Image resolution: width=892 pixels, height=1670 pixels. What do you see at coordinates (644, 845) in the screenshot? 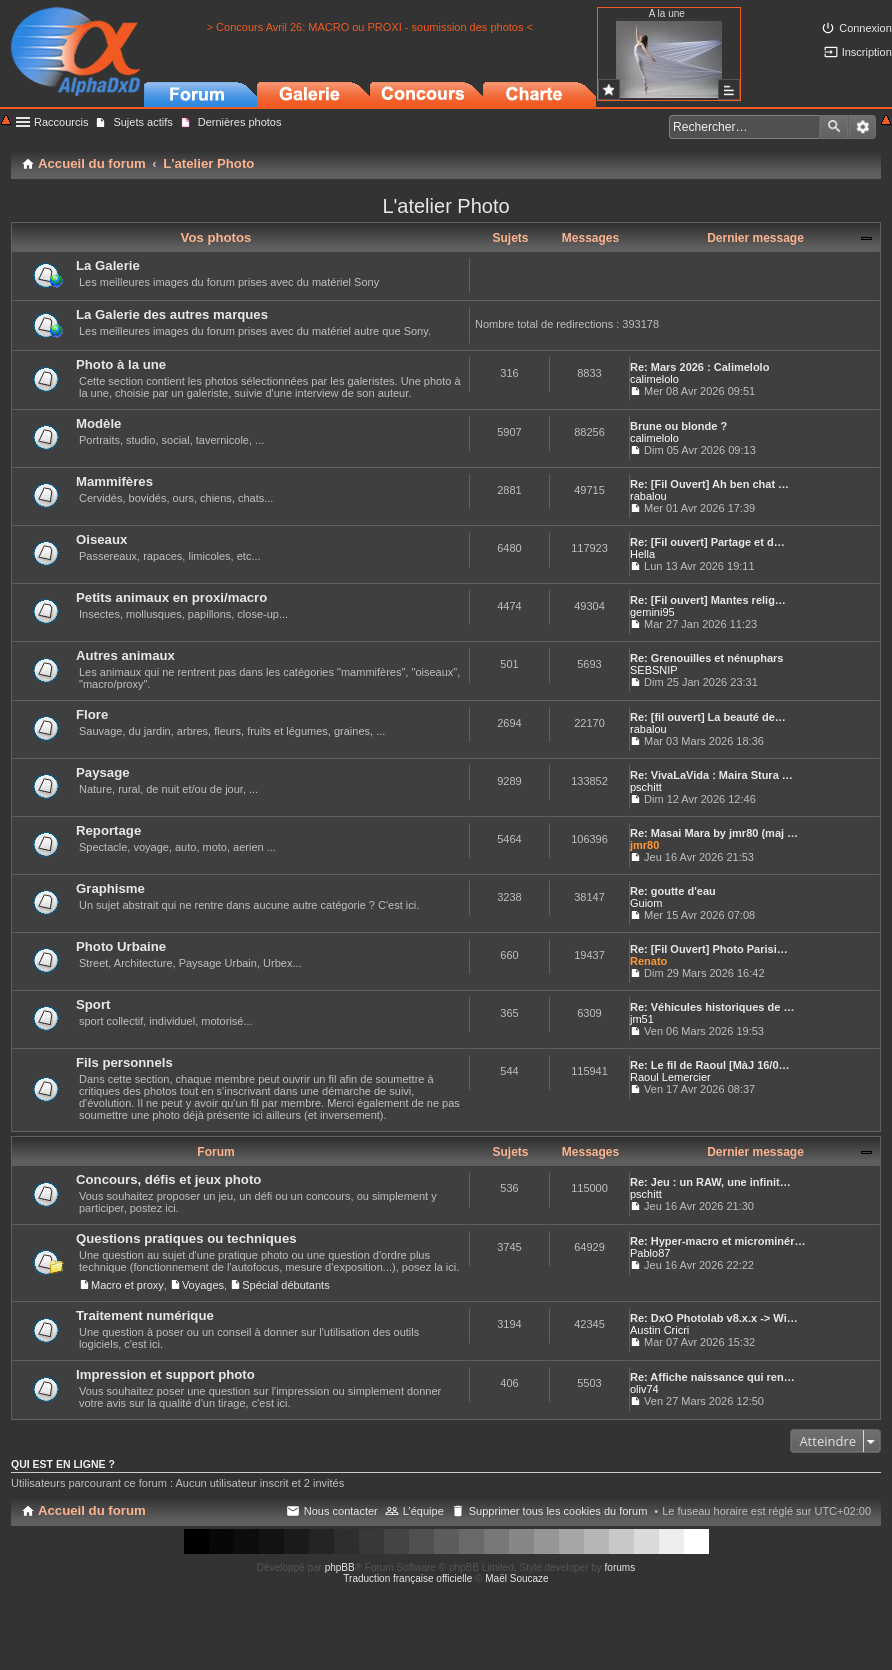
I see `jmr80` at bounding box center [644, 845].